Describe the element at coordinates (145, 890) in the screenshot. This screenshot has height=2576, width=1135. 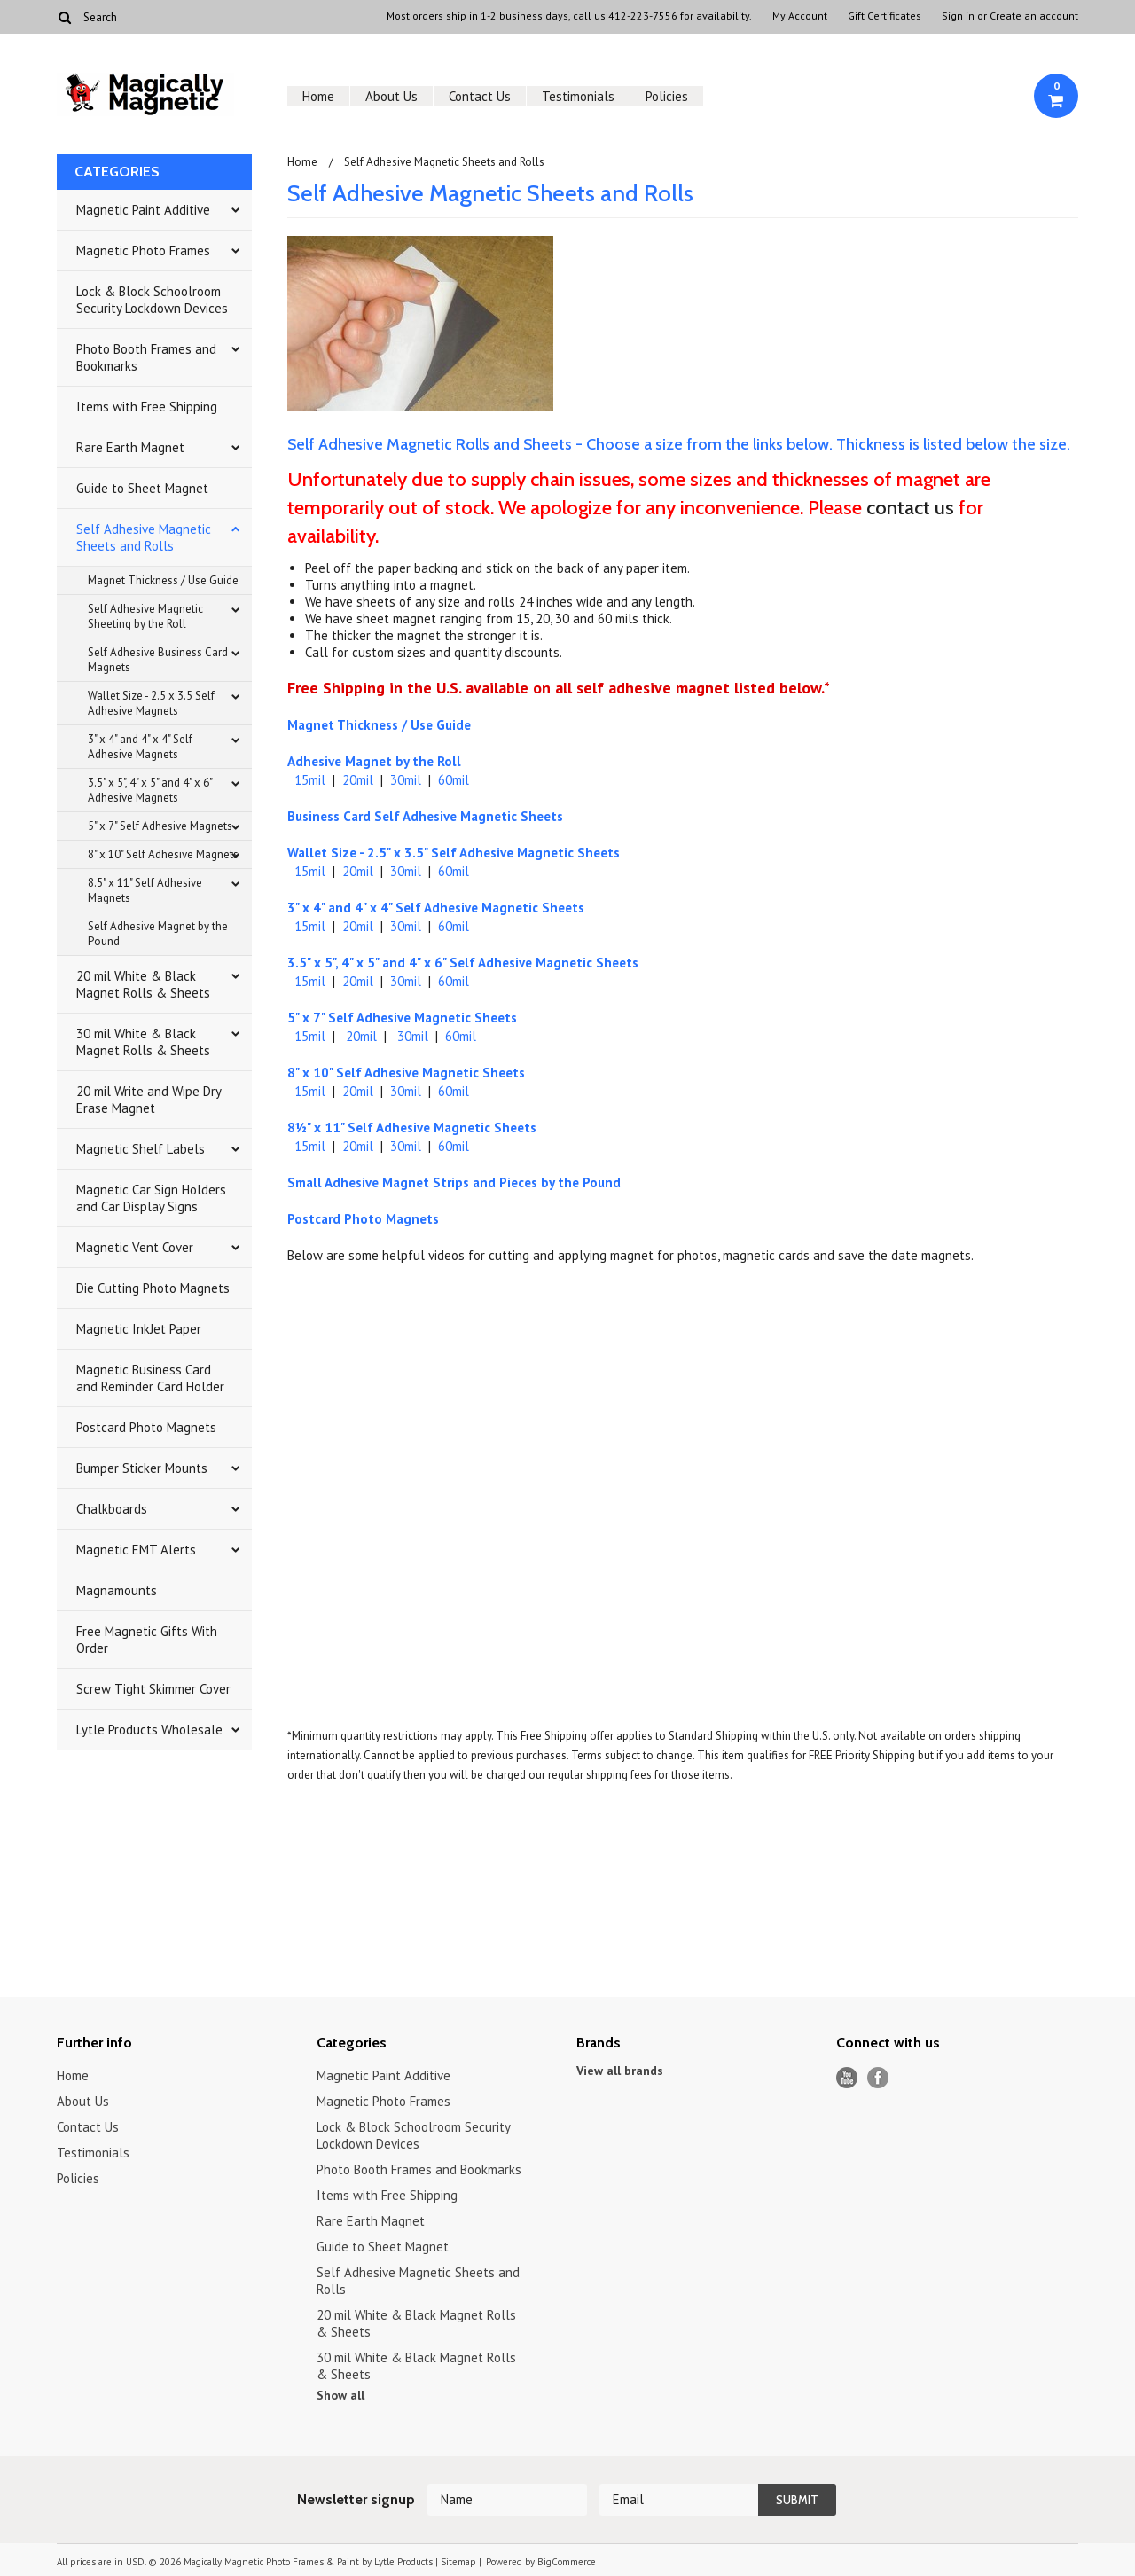
I see `8.5" x 11" Self Adhesive Magnets` at that location.